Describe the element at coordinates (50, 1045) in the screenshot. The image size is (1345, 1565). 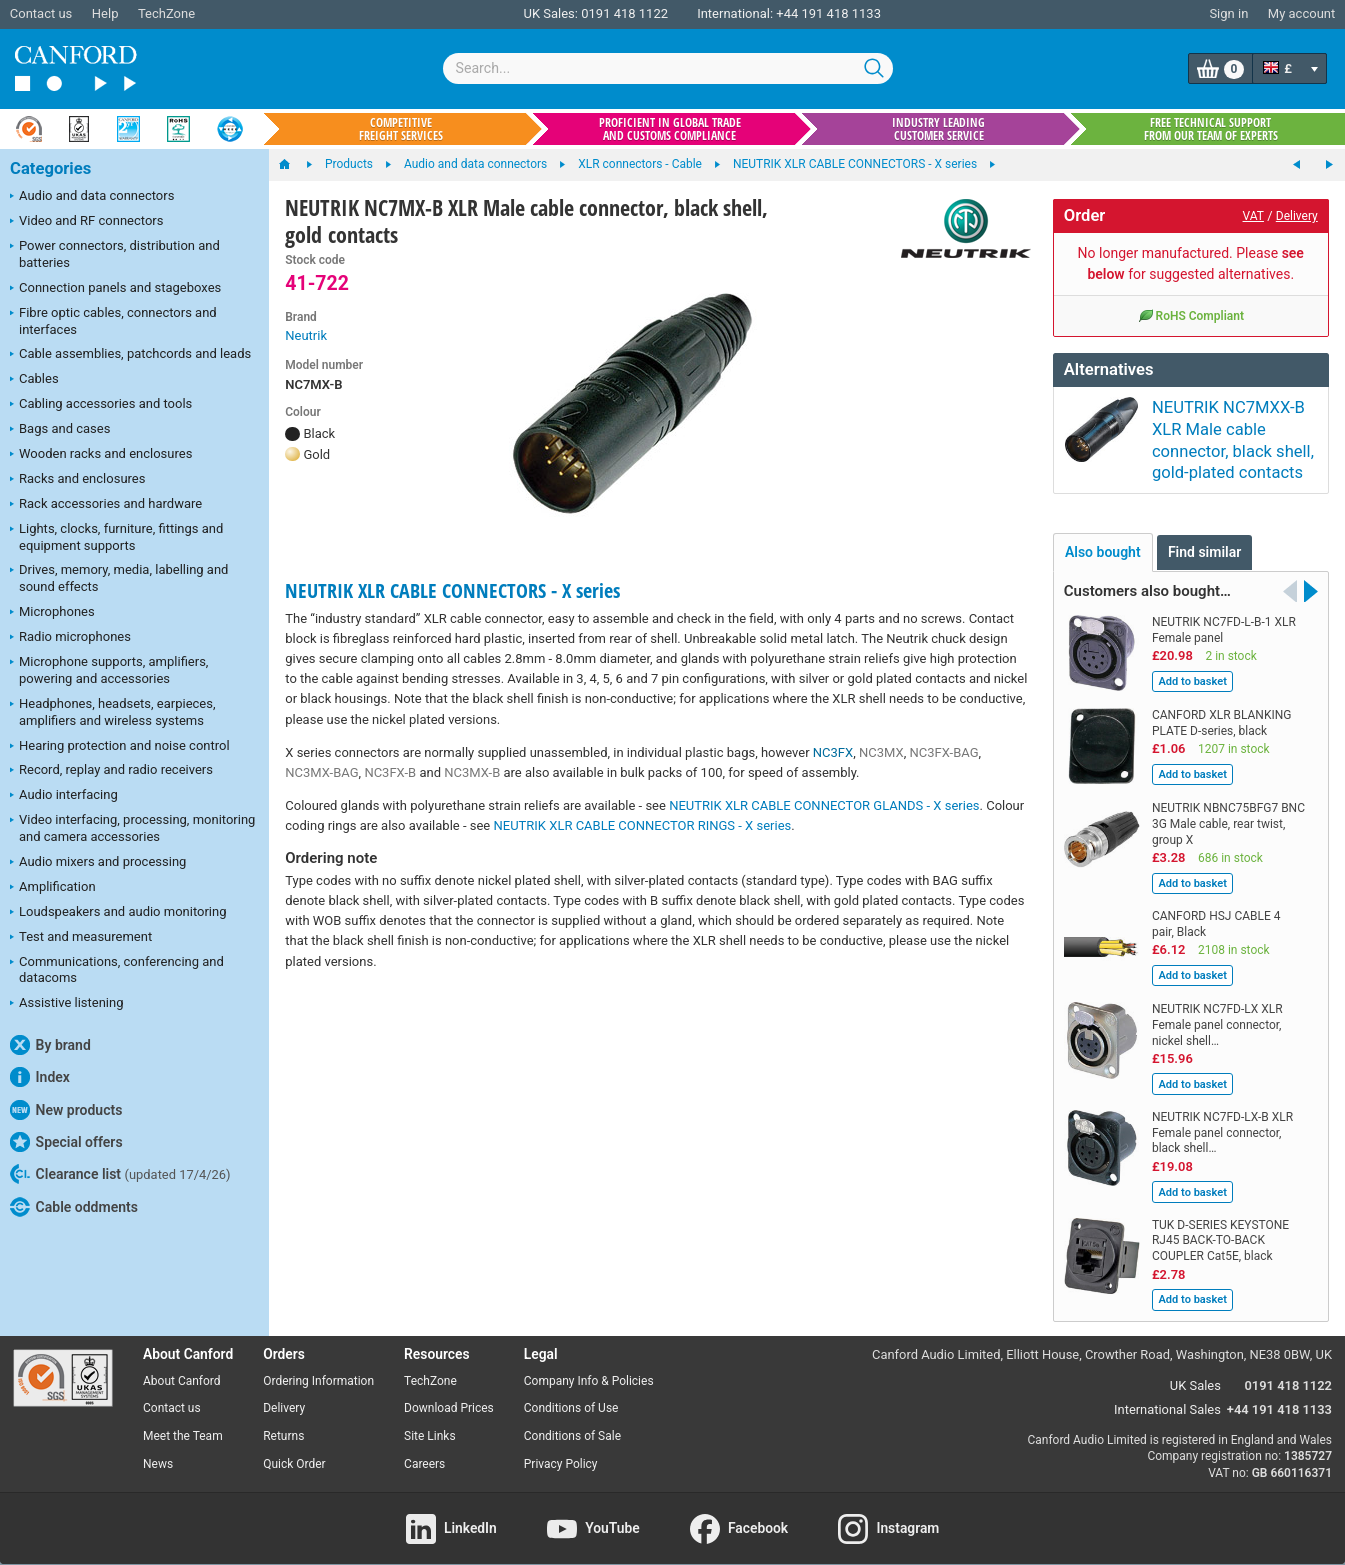
I see `By brand` at that location.